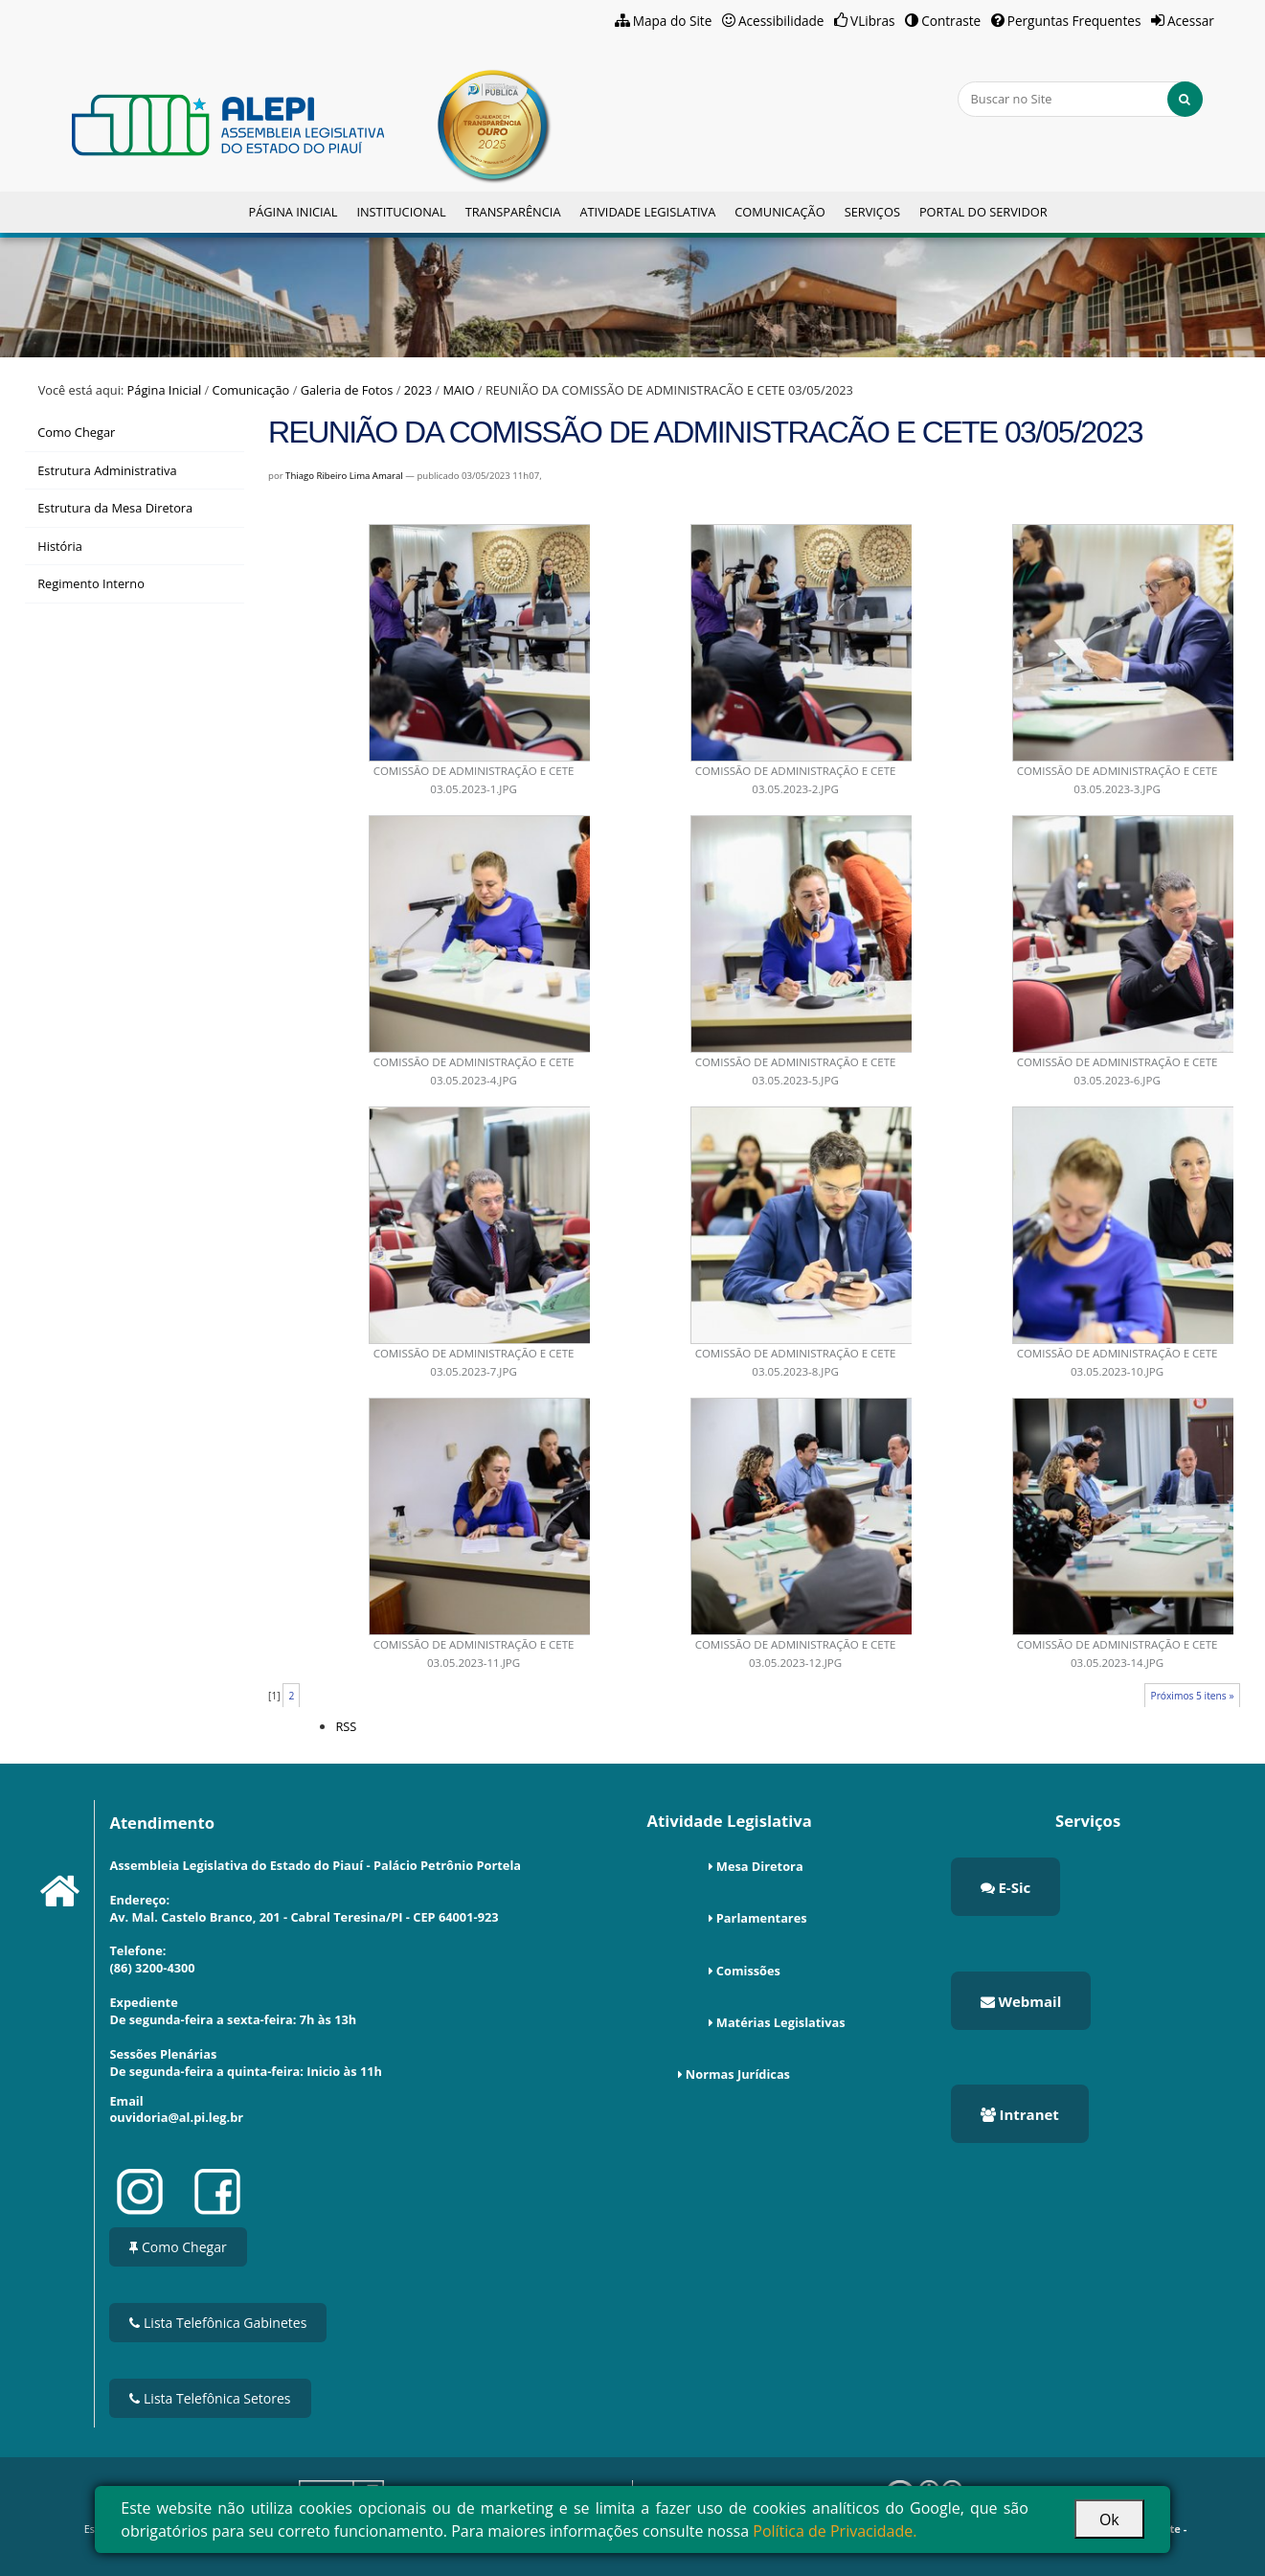  I want to click on VLibras, so click(872, 20).